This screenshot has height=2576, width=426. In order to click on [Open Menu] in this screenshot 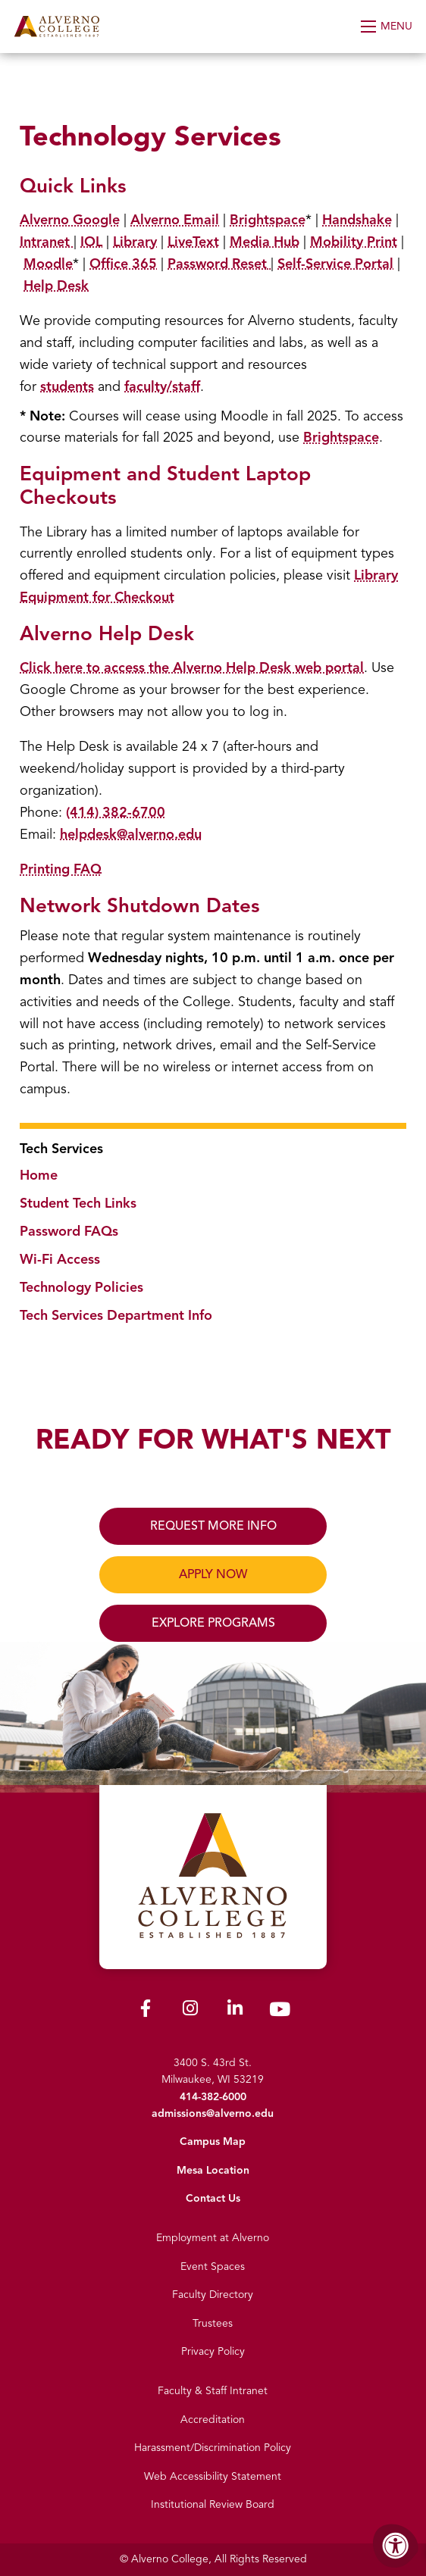, I will do `click(388, 26)`.